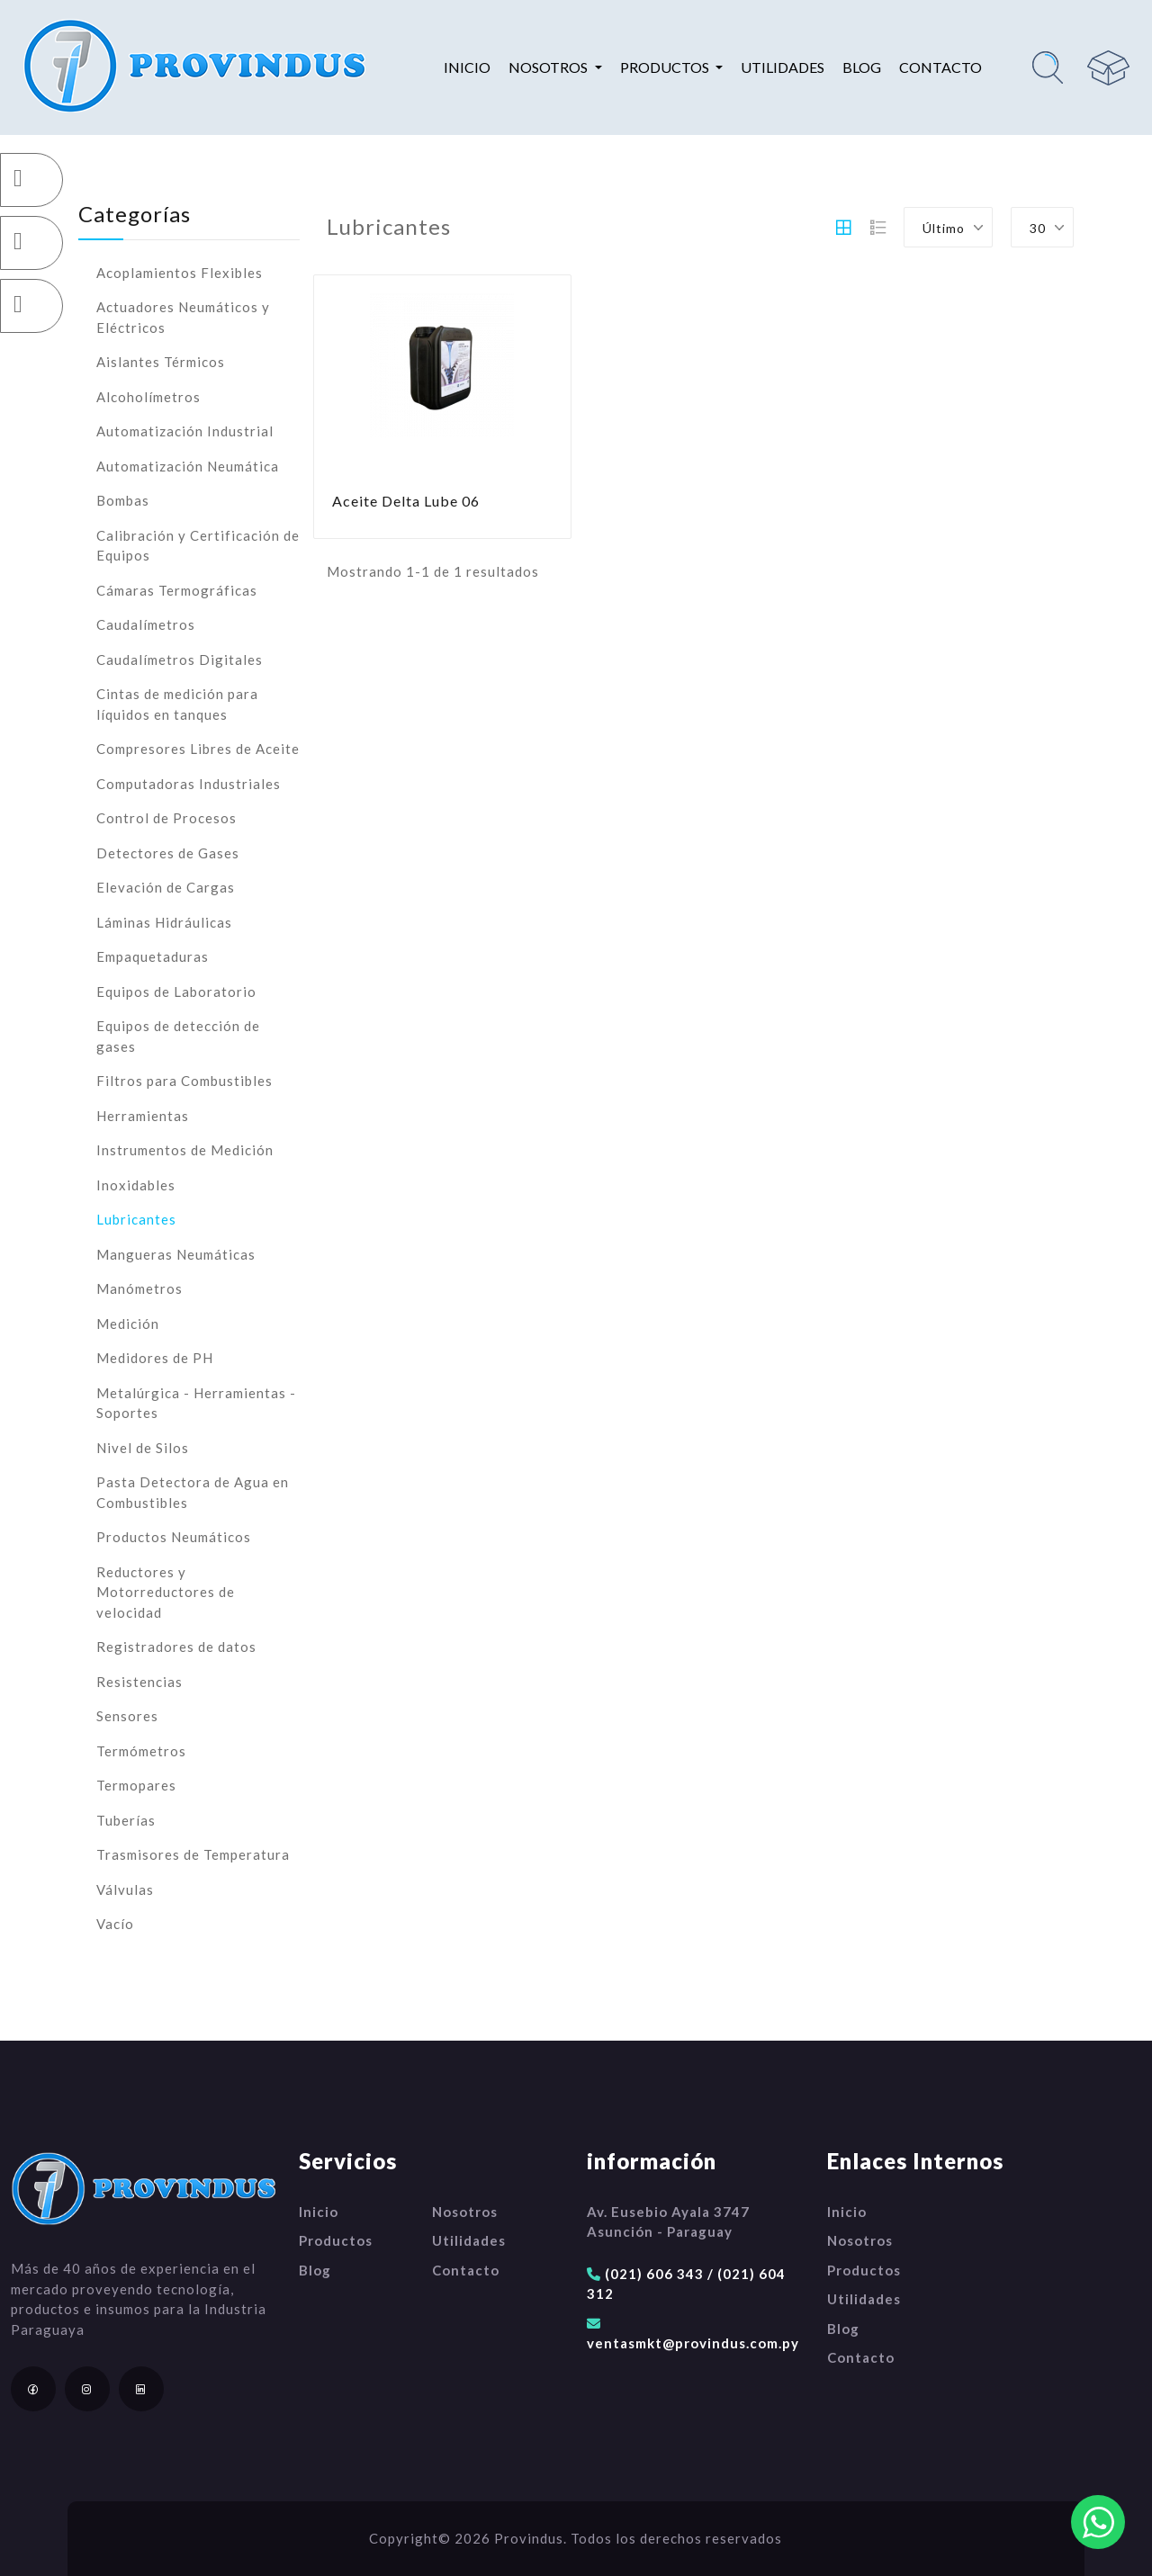  Describe the element at coordinates (152, 956) in the screenshot. I see `Empaquetaduras` at that location.